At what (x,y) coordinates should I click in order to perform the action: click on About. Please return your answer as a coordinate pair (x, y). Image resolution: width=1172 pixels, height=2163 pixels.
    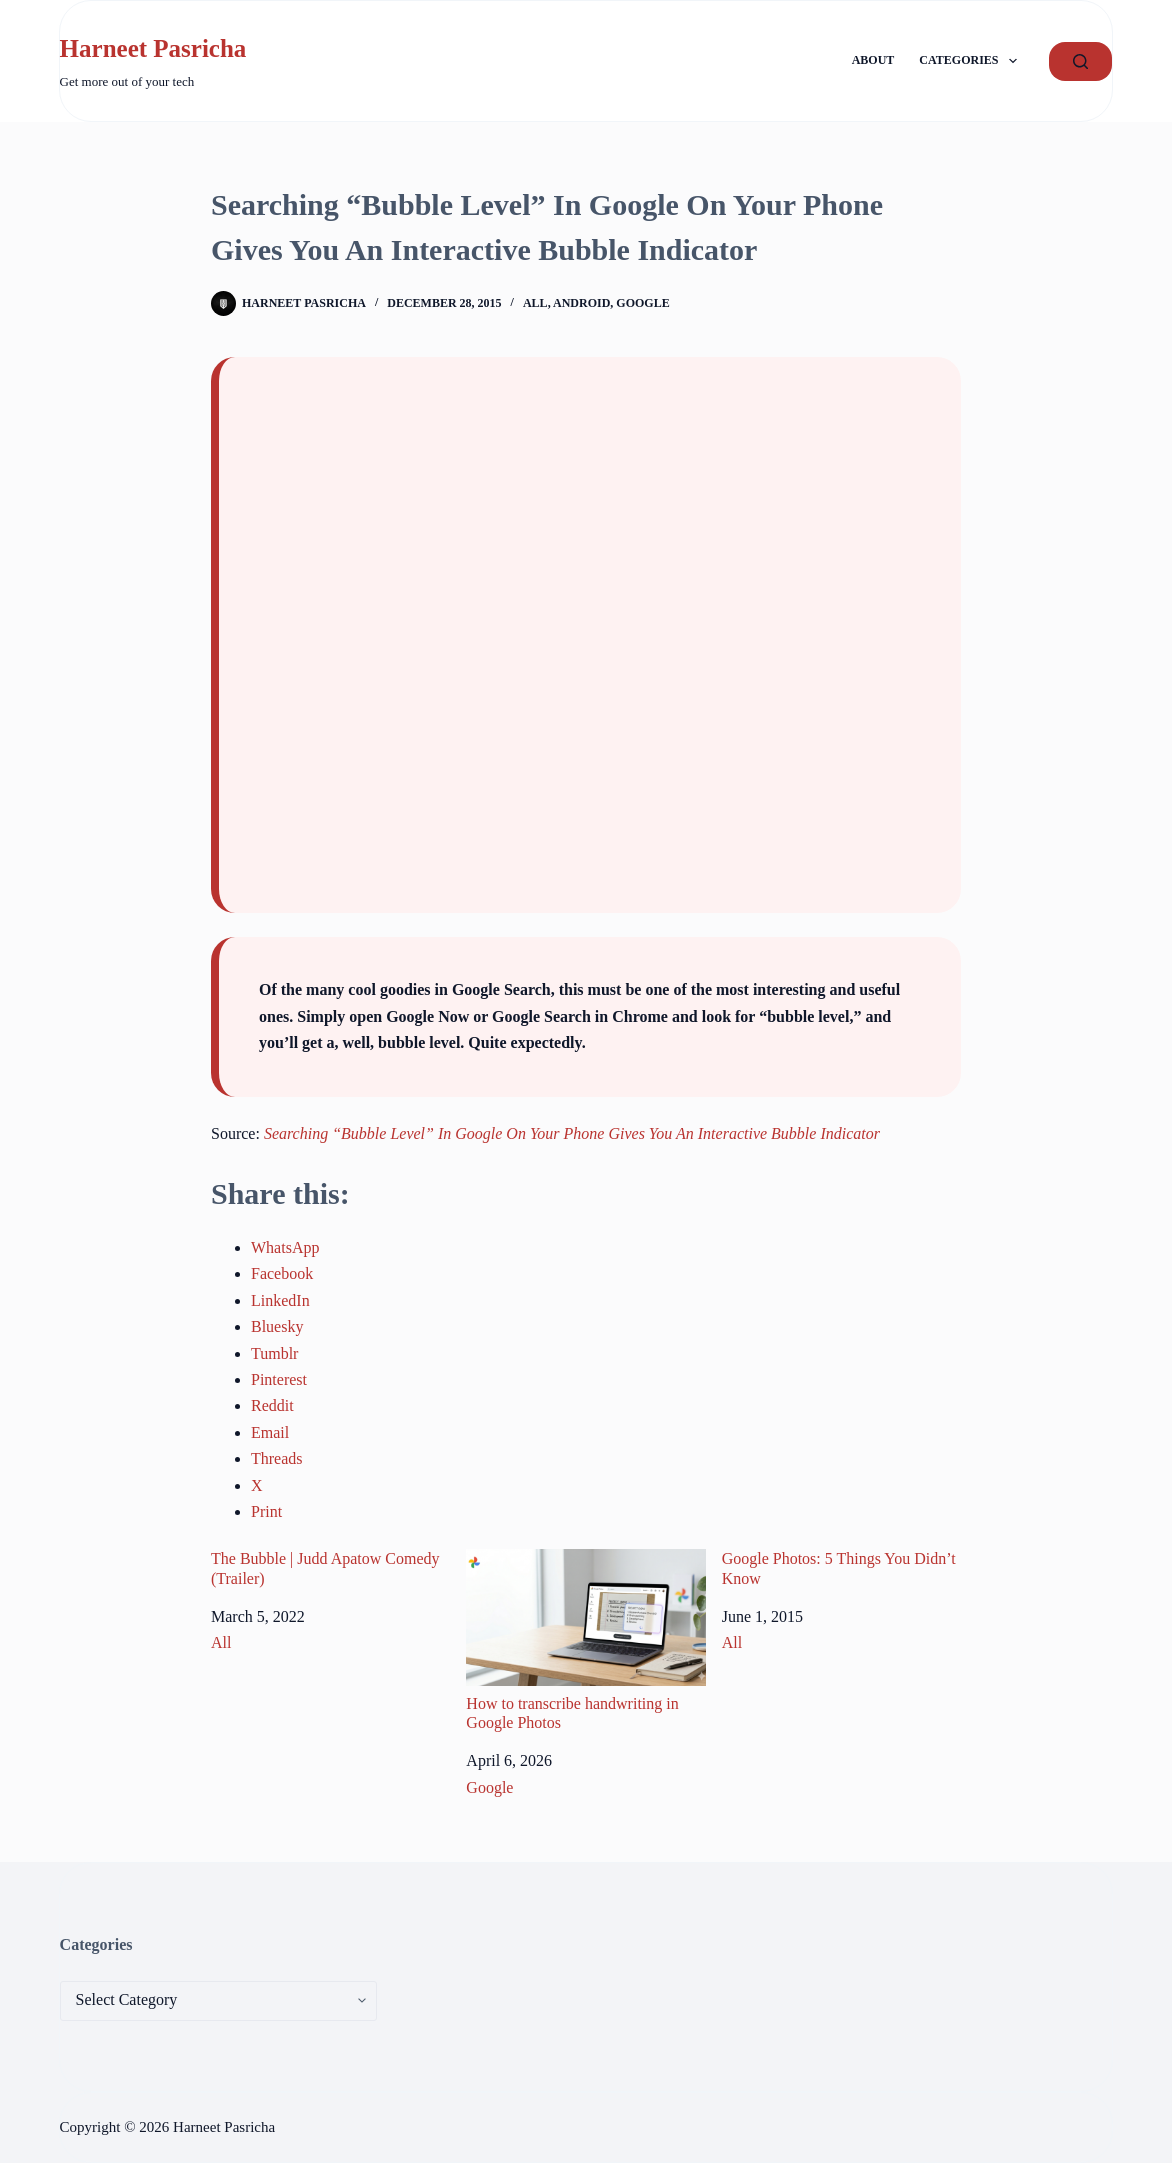
    Looking at the image, I should click on (873, 60).